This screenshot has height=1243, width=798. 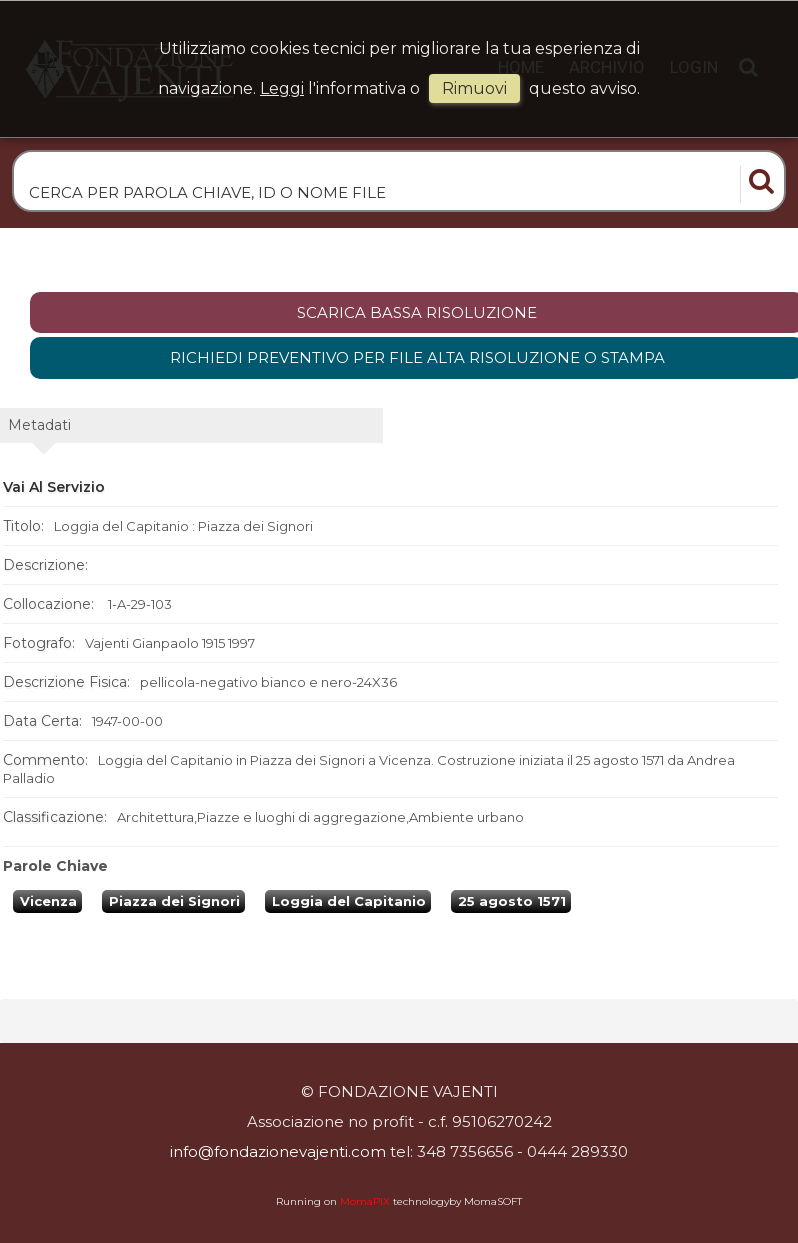 What do you see at coordinates (278, 1151) in the screenshot?
I see `info@fondazionevajenti.com` at bounding box center [278, 1151].